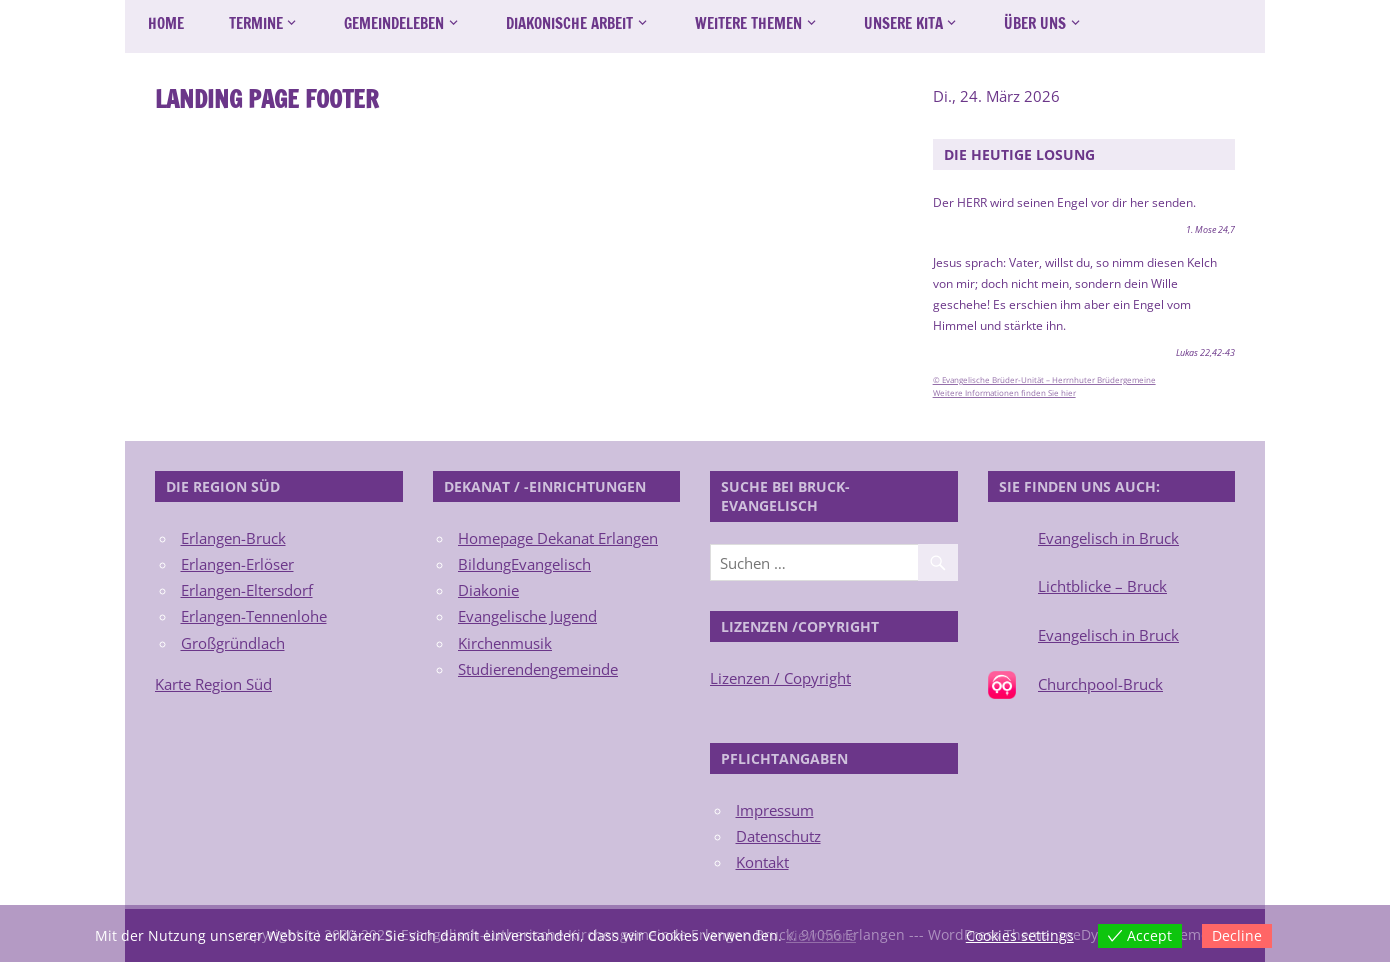 The image size is (1390, 962). What do you see at coordinates (778, 836) in the screenshot?
I see `Datenschutz` at bounding box center [778, 836].